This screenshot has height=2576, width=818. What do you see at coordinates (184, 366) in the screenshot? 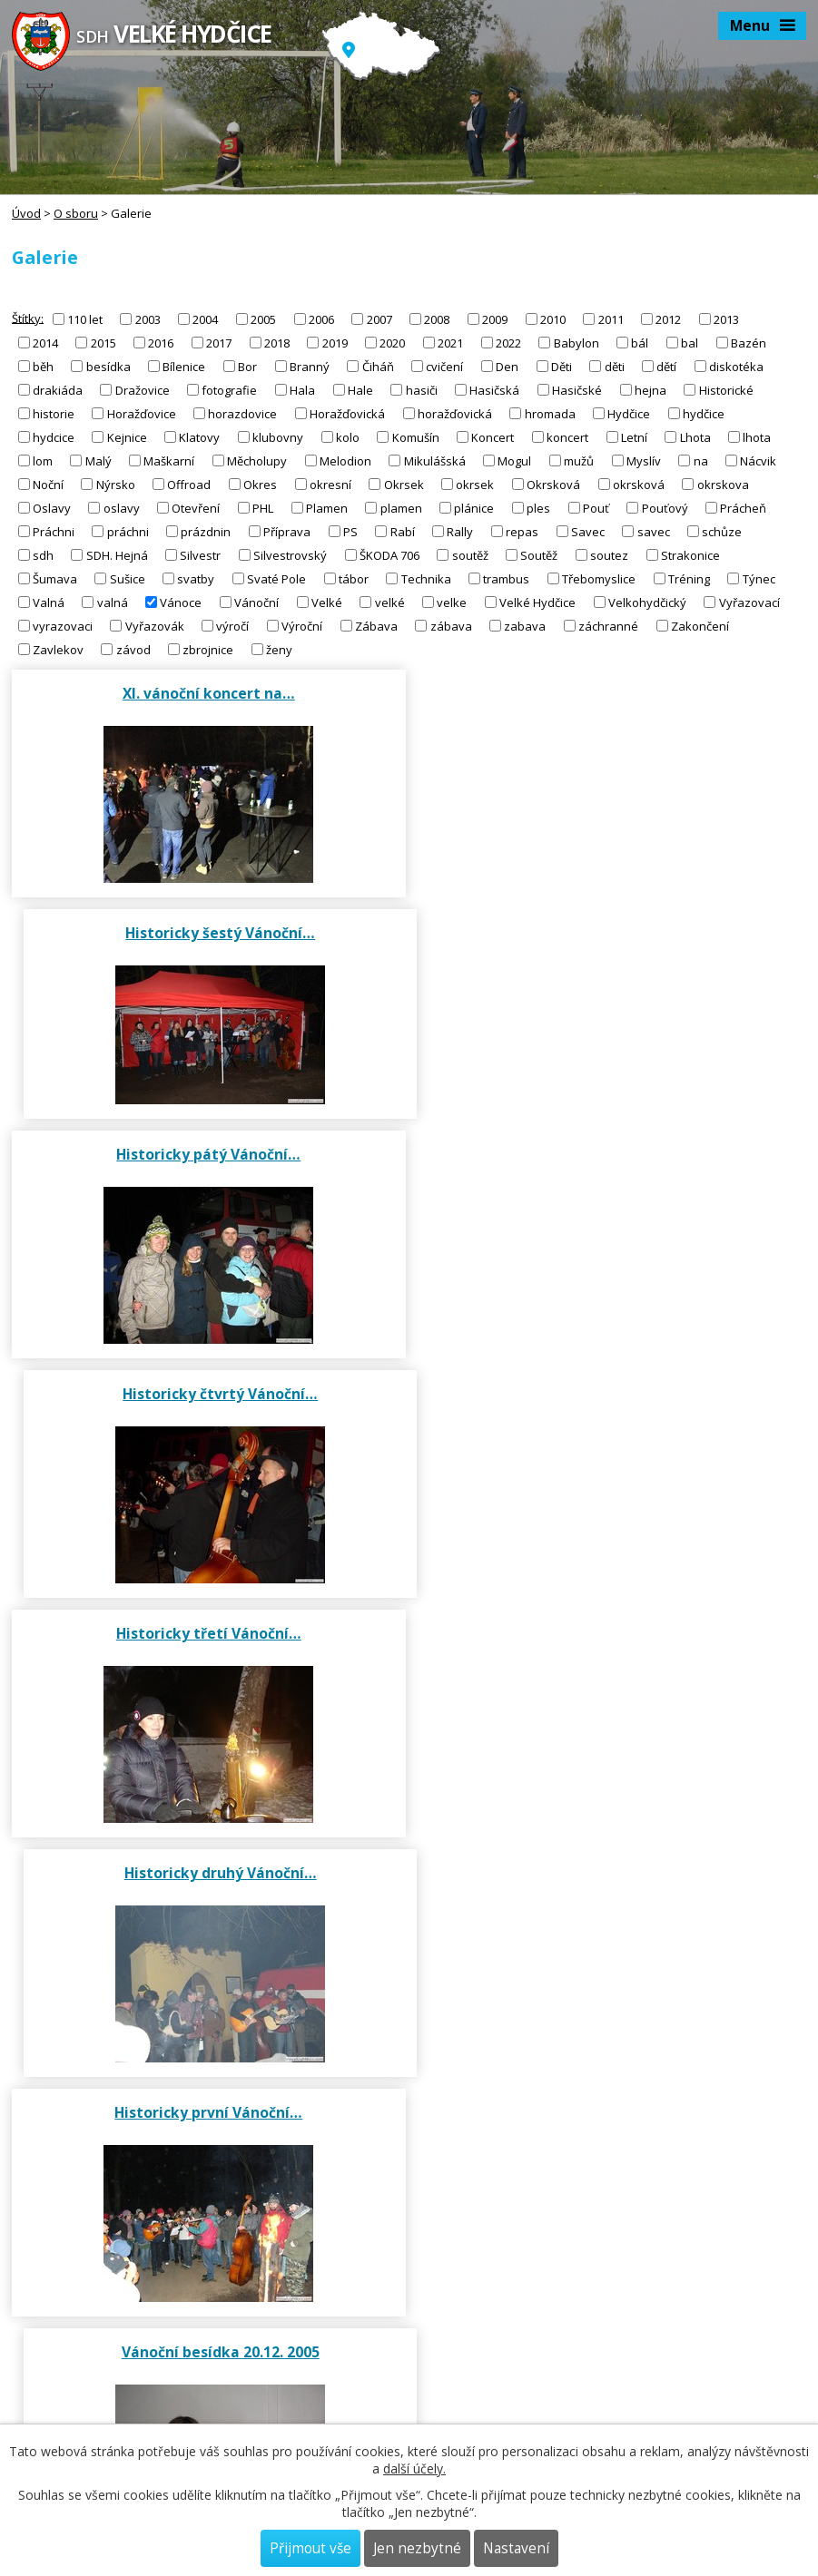
I see `Bílenice` at bounding box center [184, 366].